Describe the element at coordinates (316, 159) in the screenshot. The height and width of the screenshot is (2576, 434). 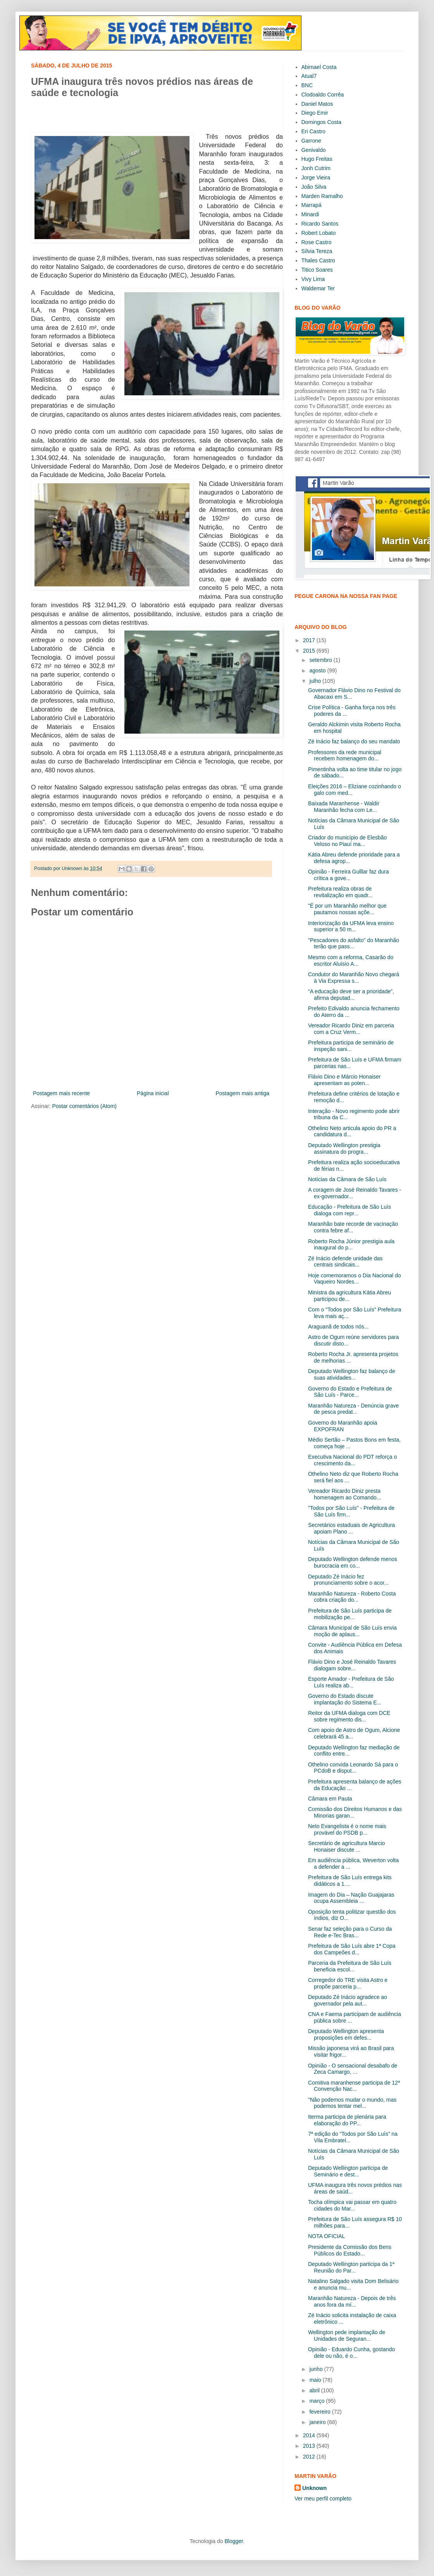
I see `Hugo Freitas` at that location.